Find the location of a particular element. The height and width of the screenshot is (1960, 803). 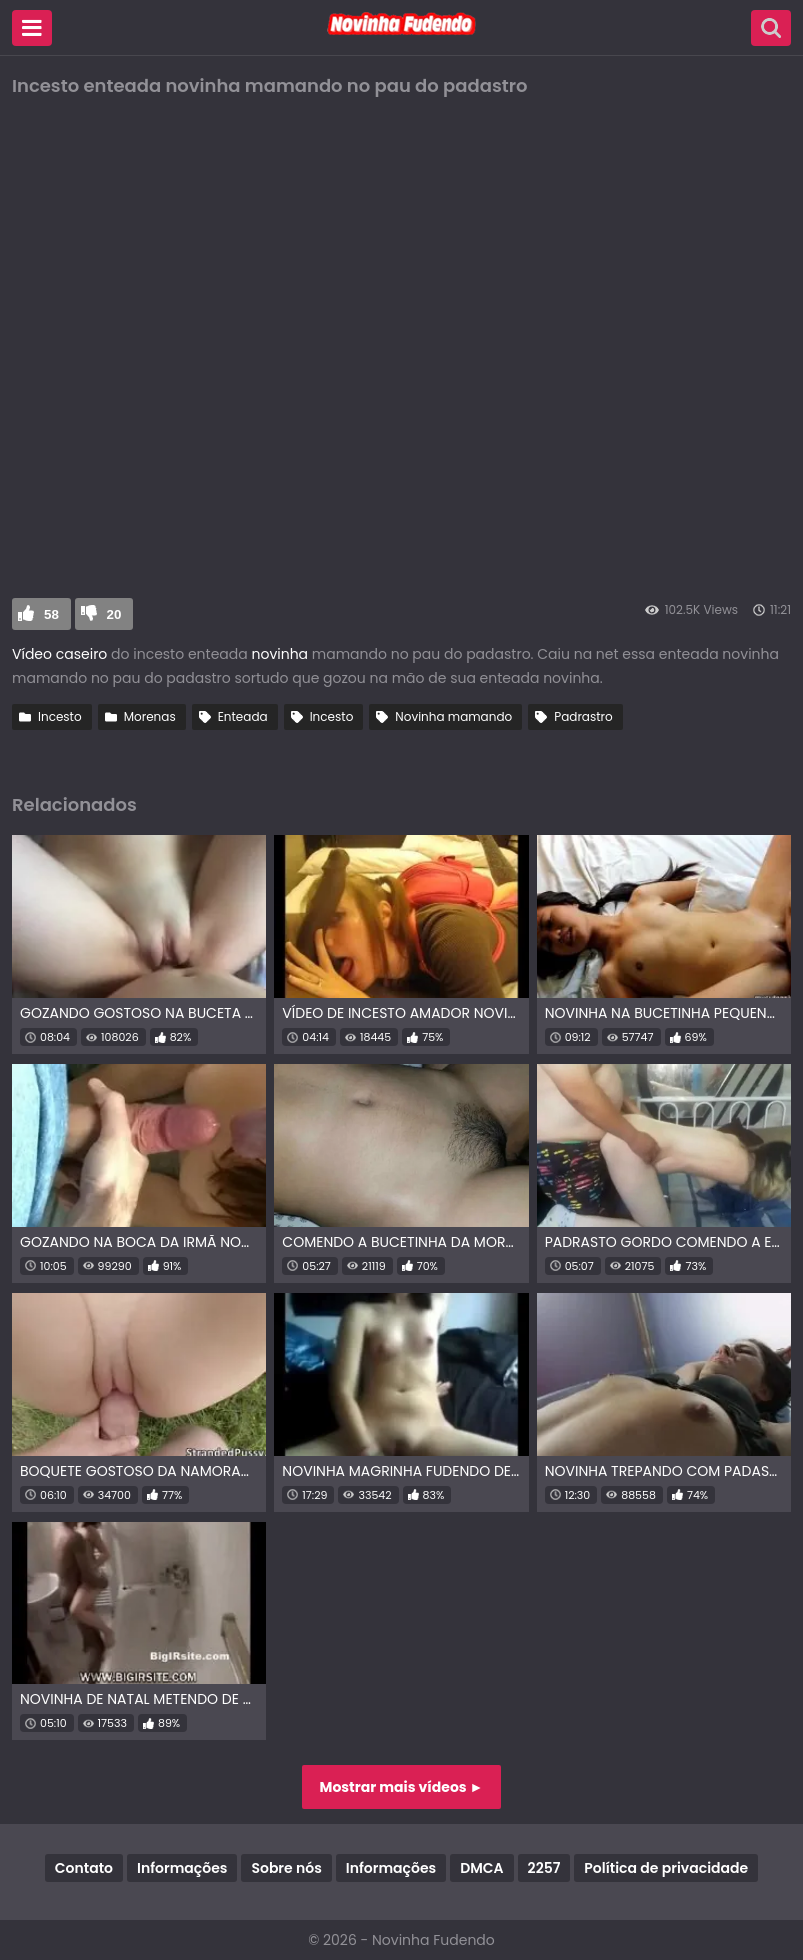

novinha is located at coordinates (278, 654).